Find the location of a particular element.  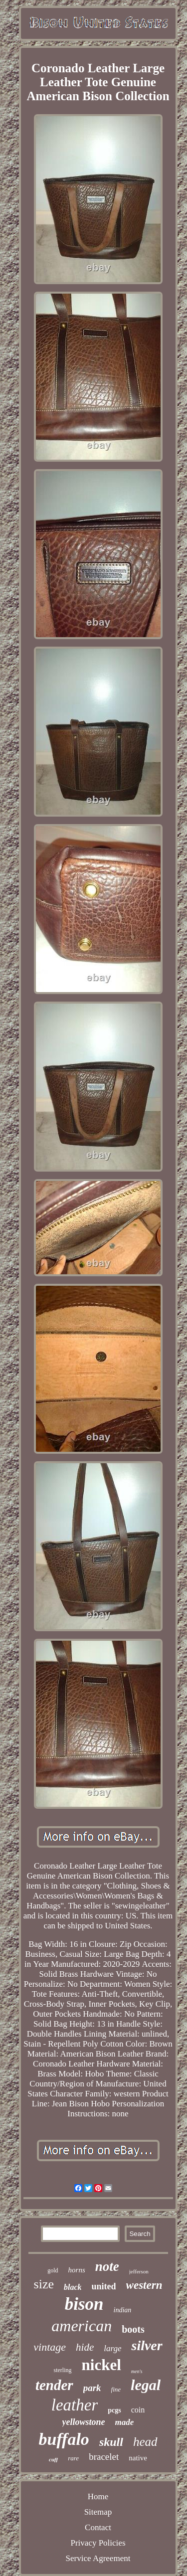

bison is located at coordinates (84, 2304).